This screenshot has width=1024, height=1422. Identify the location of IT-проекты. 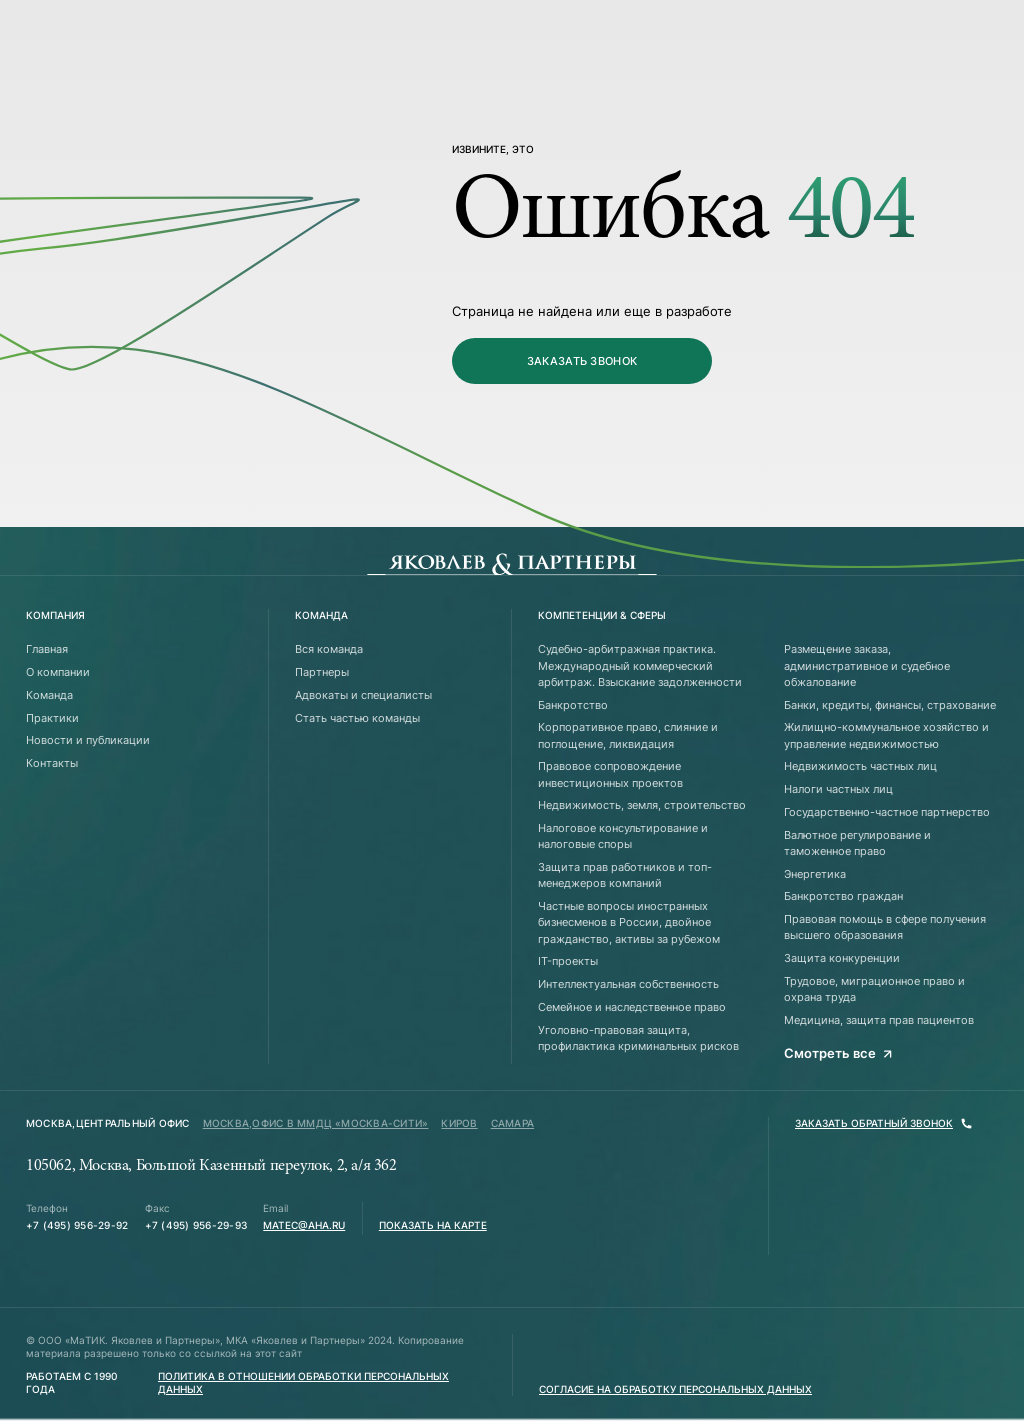
(568, 961).